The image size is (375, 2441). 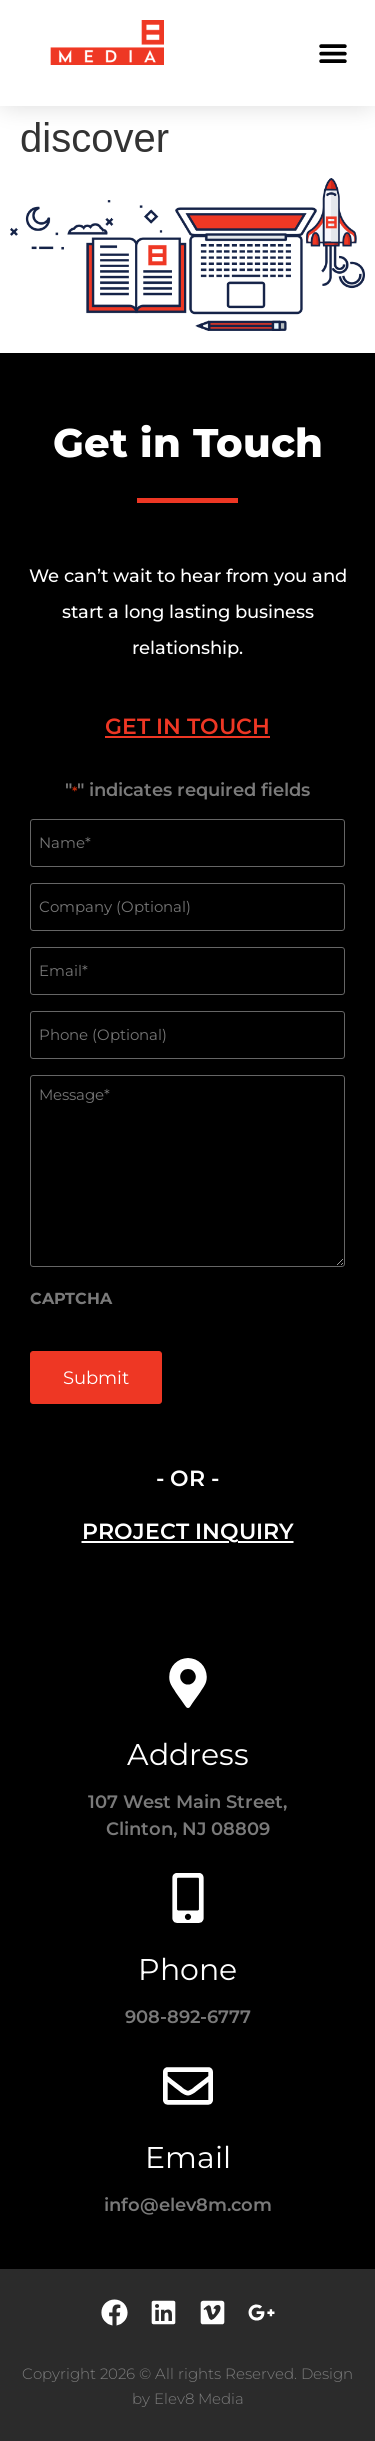 What do you see at coordinates (71, 1299) in the screenshot?
I see `CAPTCHA` at bounding box center [71, 1299].